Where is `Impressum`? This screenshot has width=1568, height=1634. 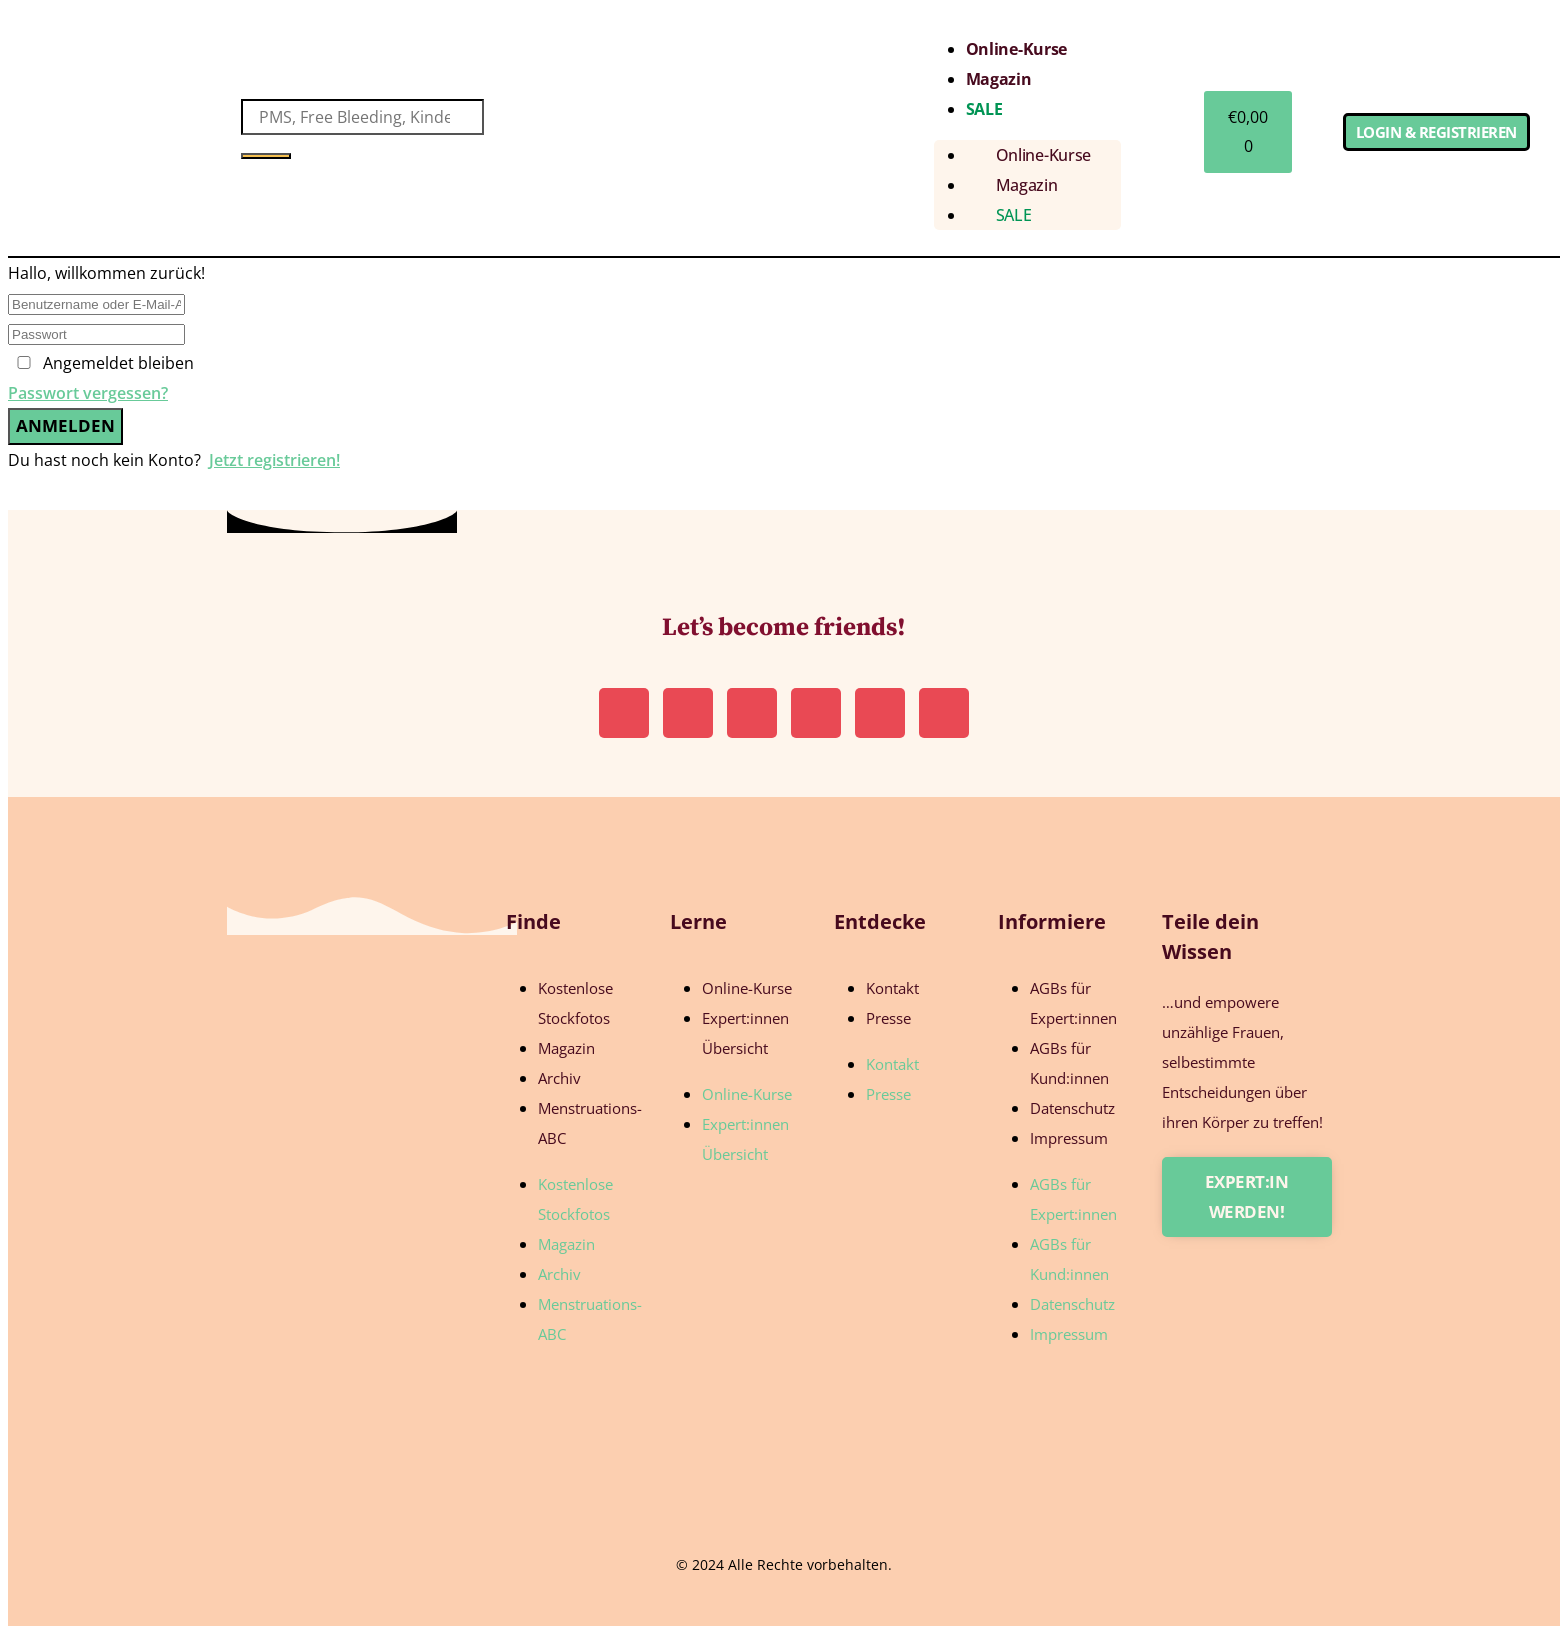 Impressum is located at coordinates (1069, 1138).